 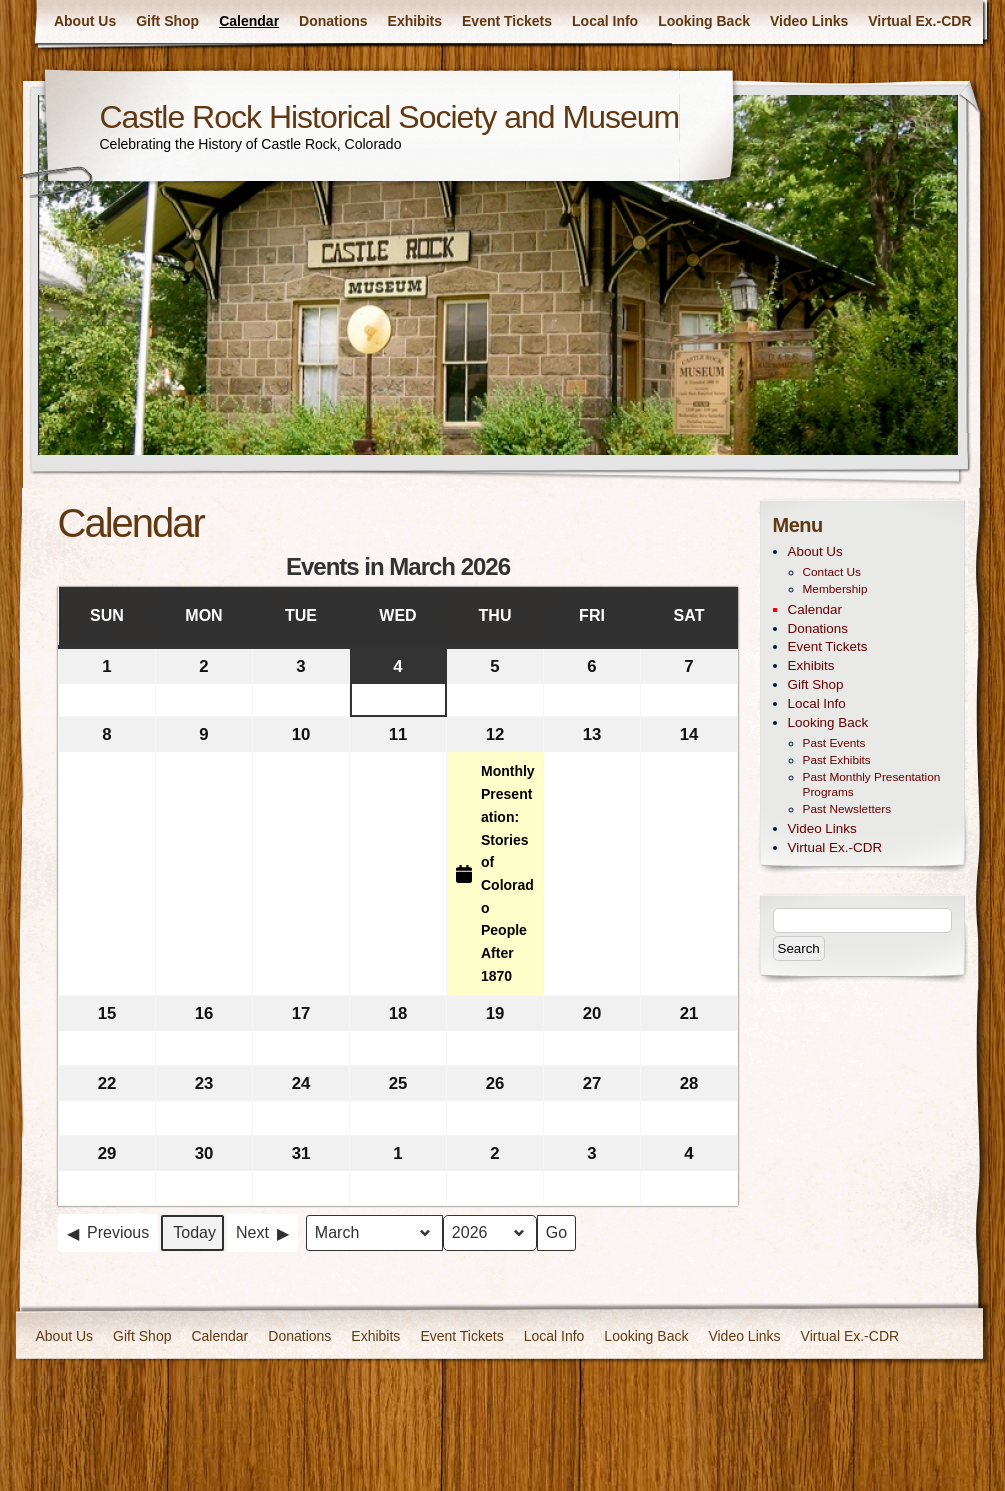 I want to click on About Us, so click(x=85, y=21).